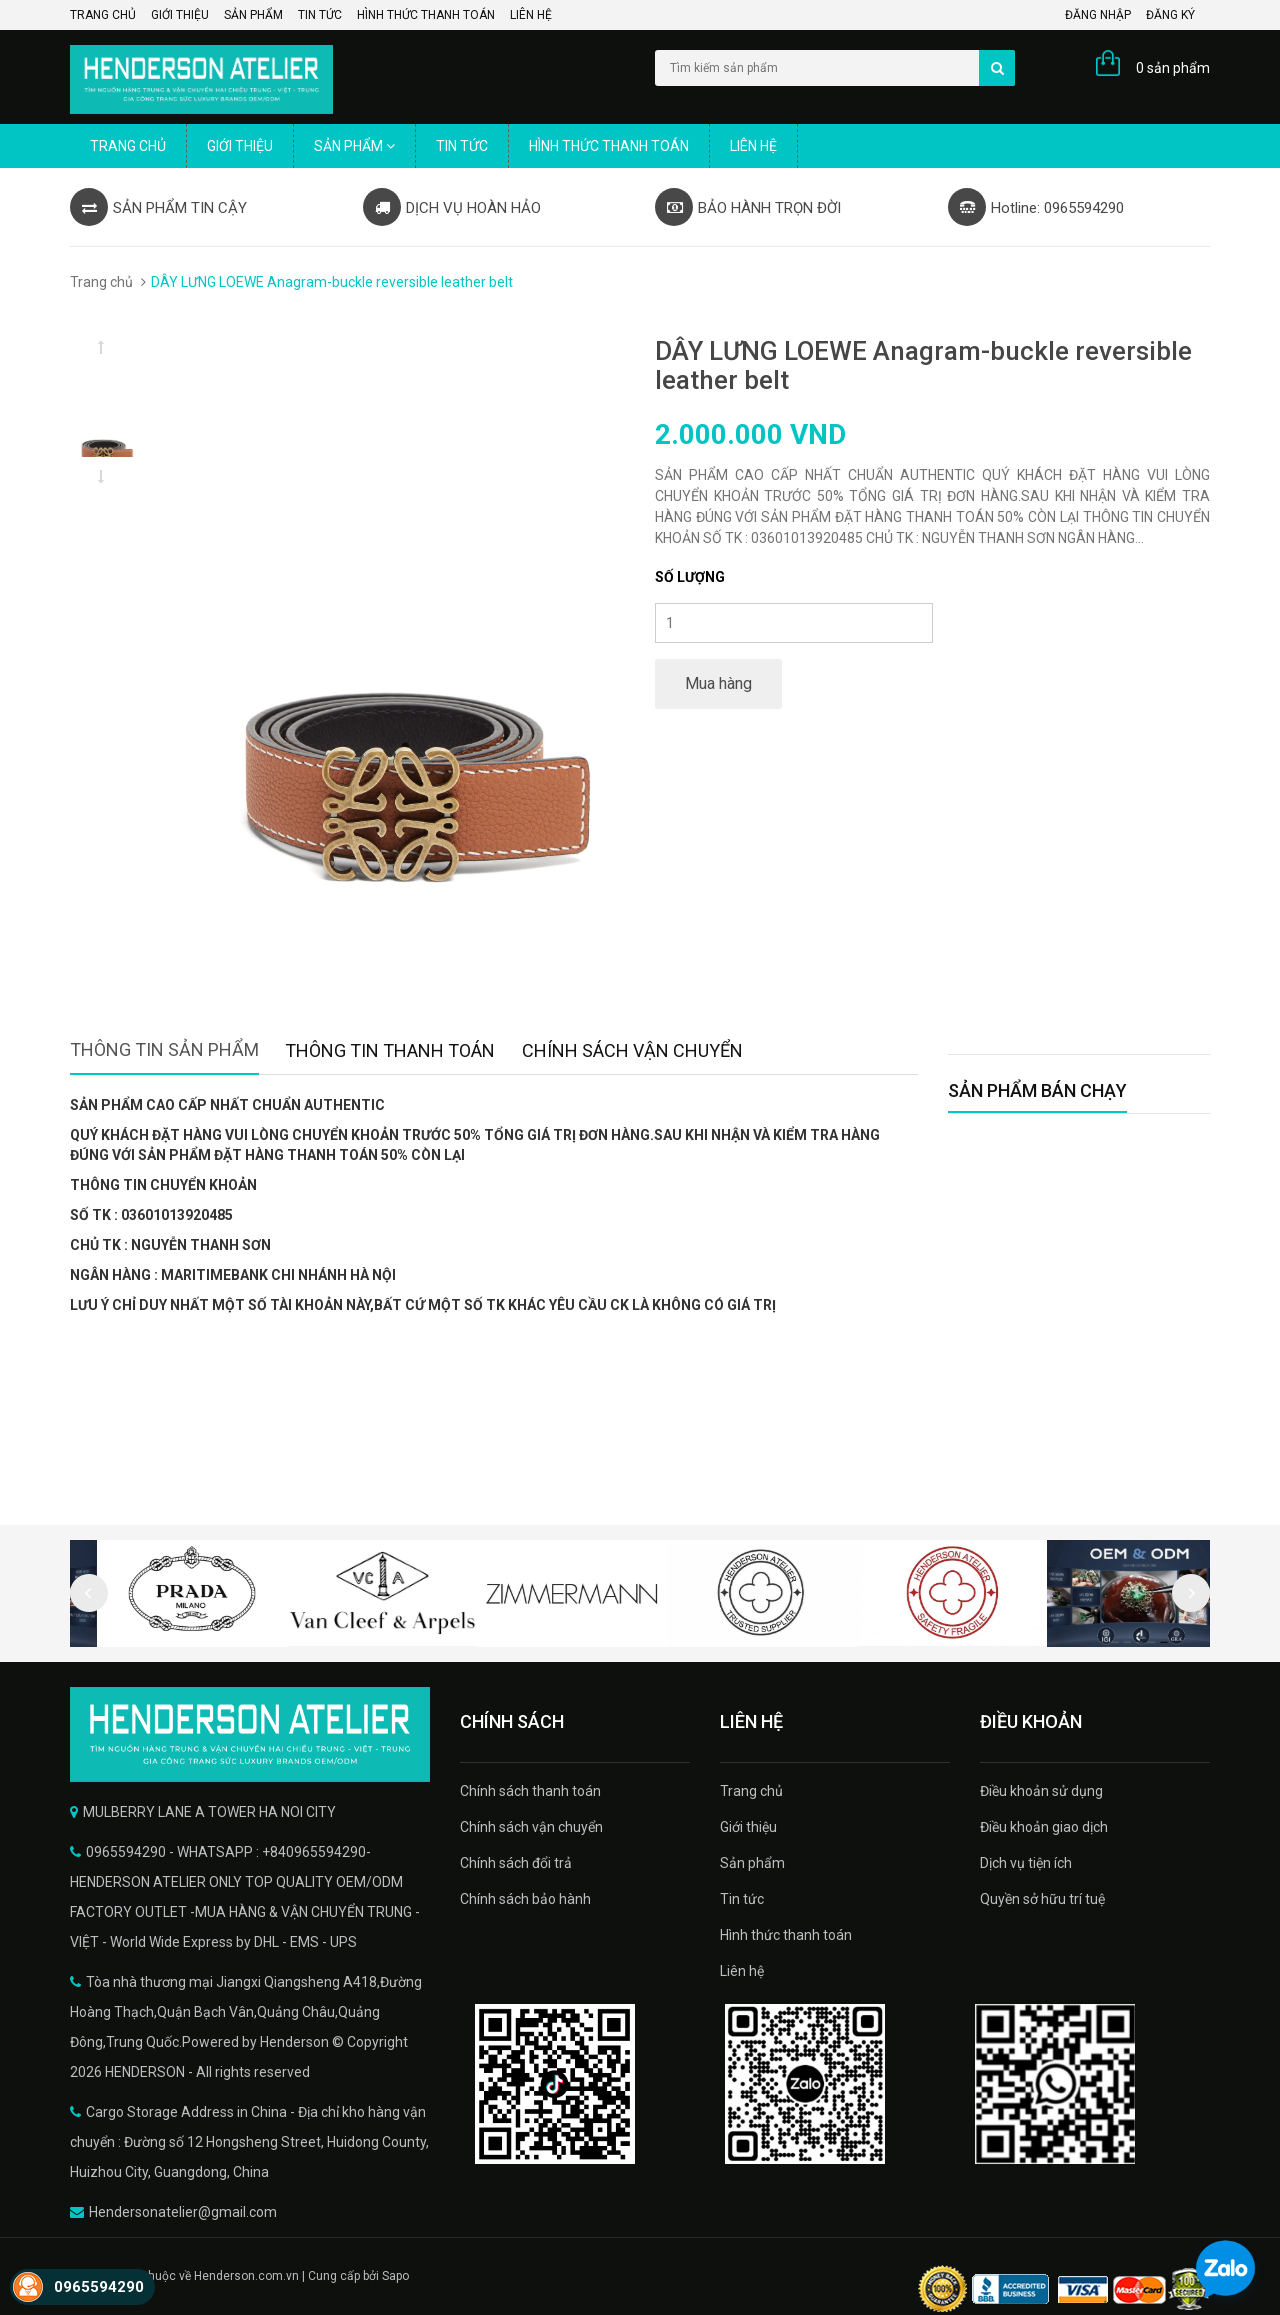  Describe the element at coordinates (395, 2276) in the screenshot. I see `Sapo` at that location.